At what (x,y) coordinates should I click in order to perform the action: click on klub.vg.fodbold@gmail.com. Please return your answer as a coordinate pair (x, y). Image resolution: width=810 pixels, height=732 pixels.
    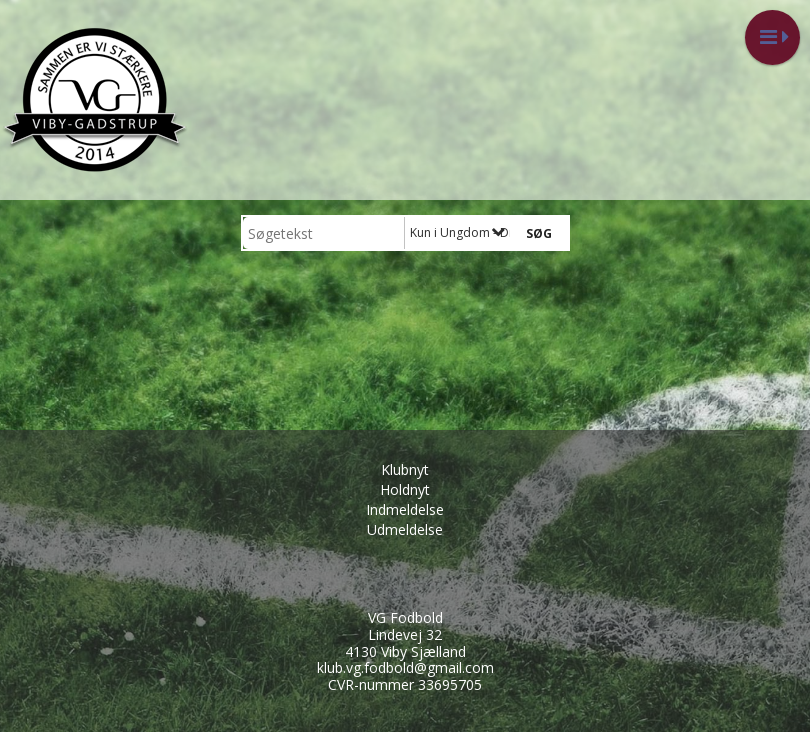
    Looking at the image, I should click on (405, 667).